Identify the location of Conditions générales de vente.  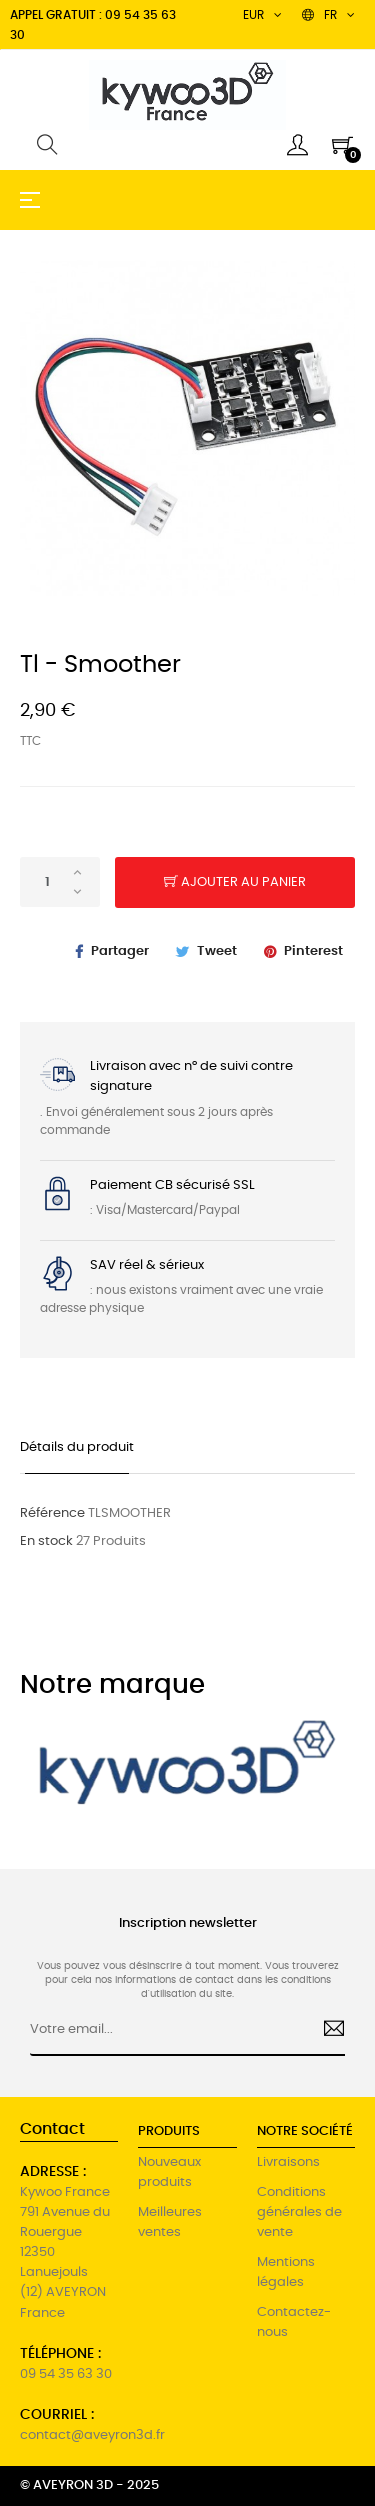
(299, 2212).